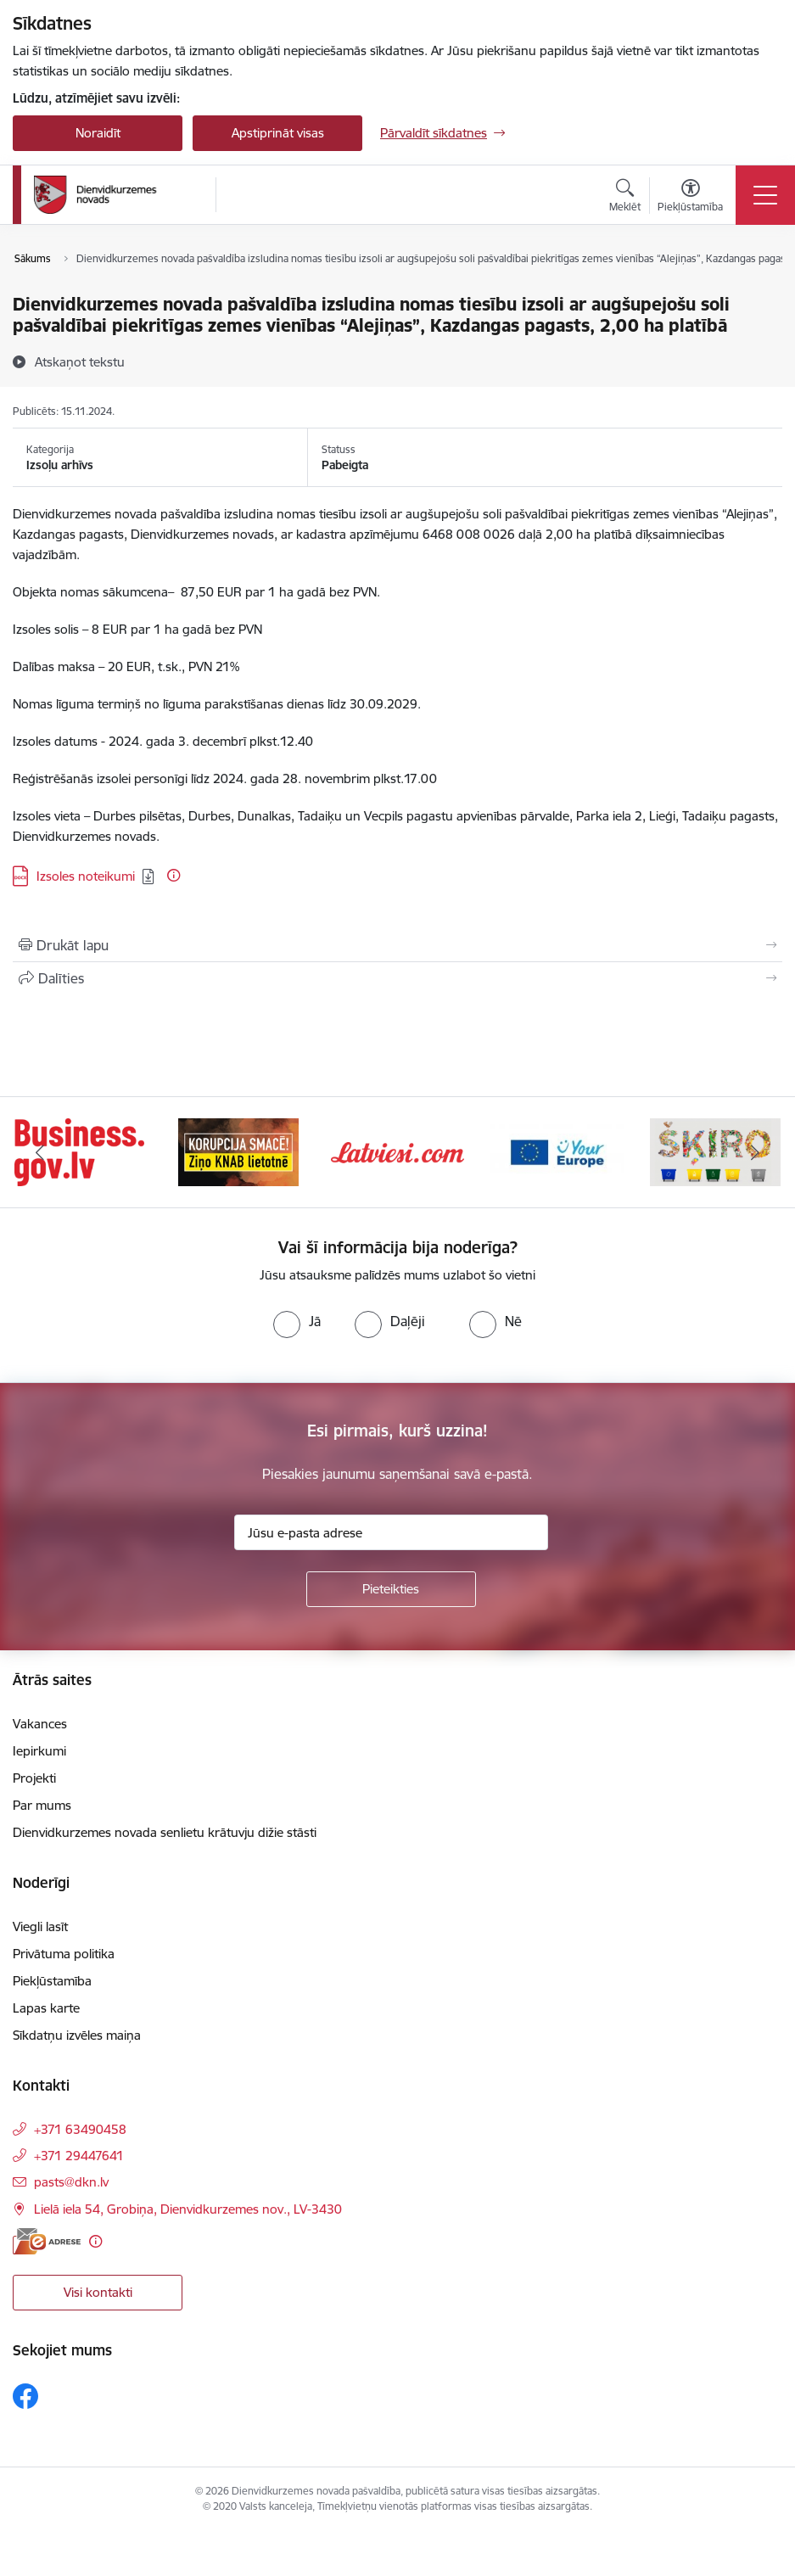 The height and width of the screenshot is (2576, 795). I want to click on [Atvērt meklēšanas modālu], so click(625, 197).